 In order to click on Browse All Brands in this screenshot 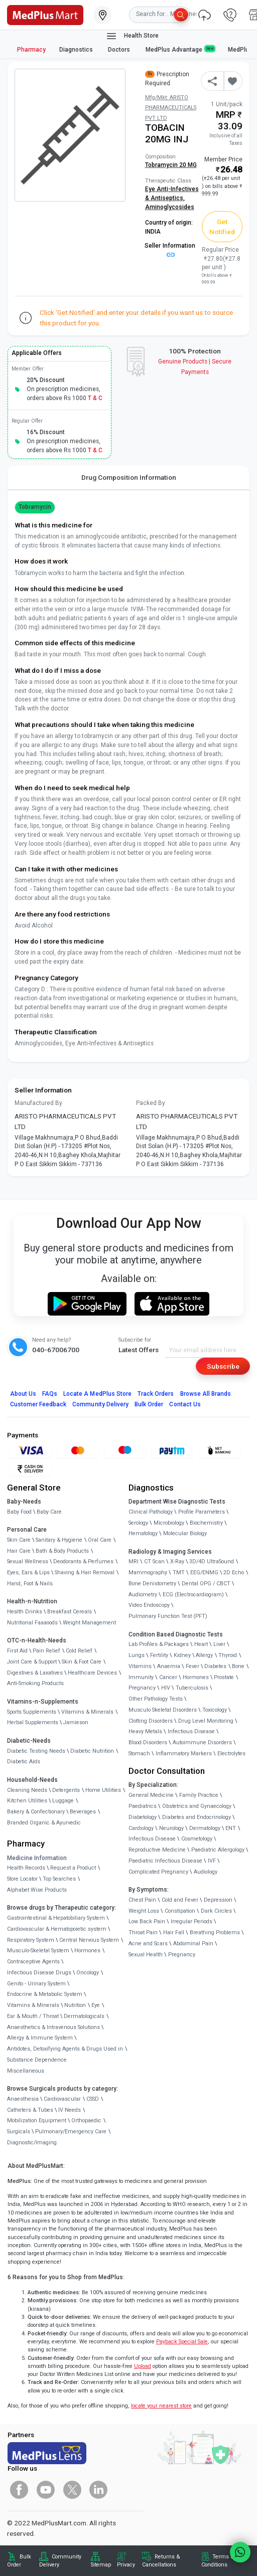, I will do `click(205, 1393)`.